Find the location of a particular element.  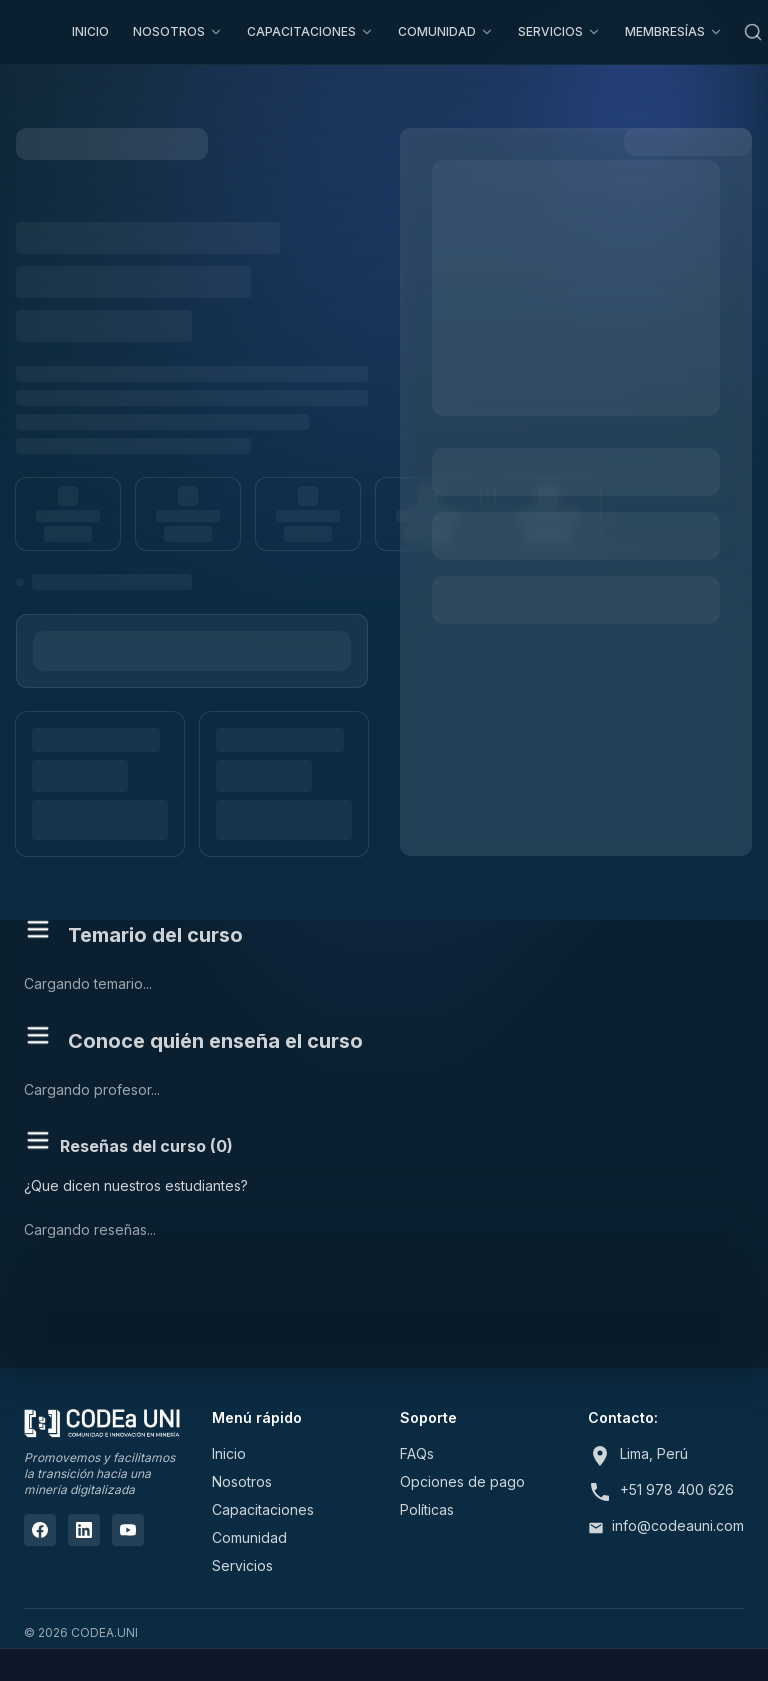

Políticas is located at coordinates (427, 1509).